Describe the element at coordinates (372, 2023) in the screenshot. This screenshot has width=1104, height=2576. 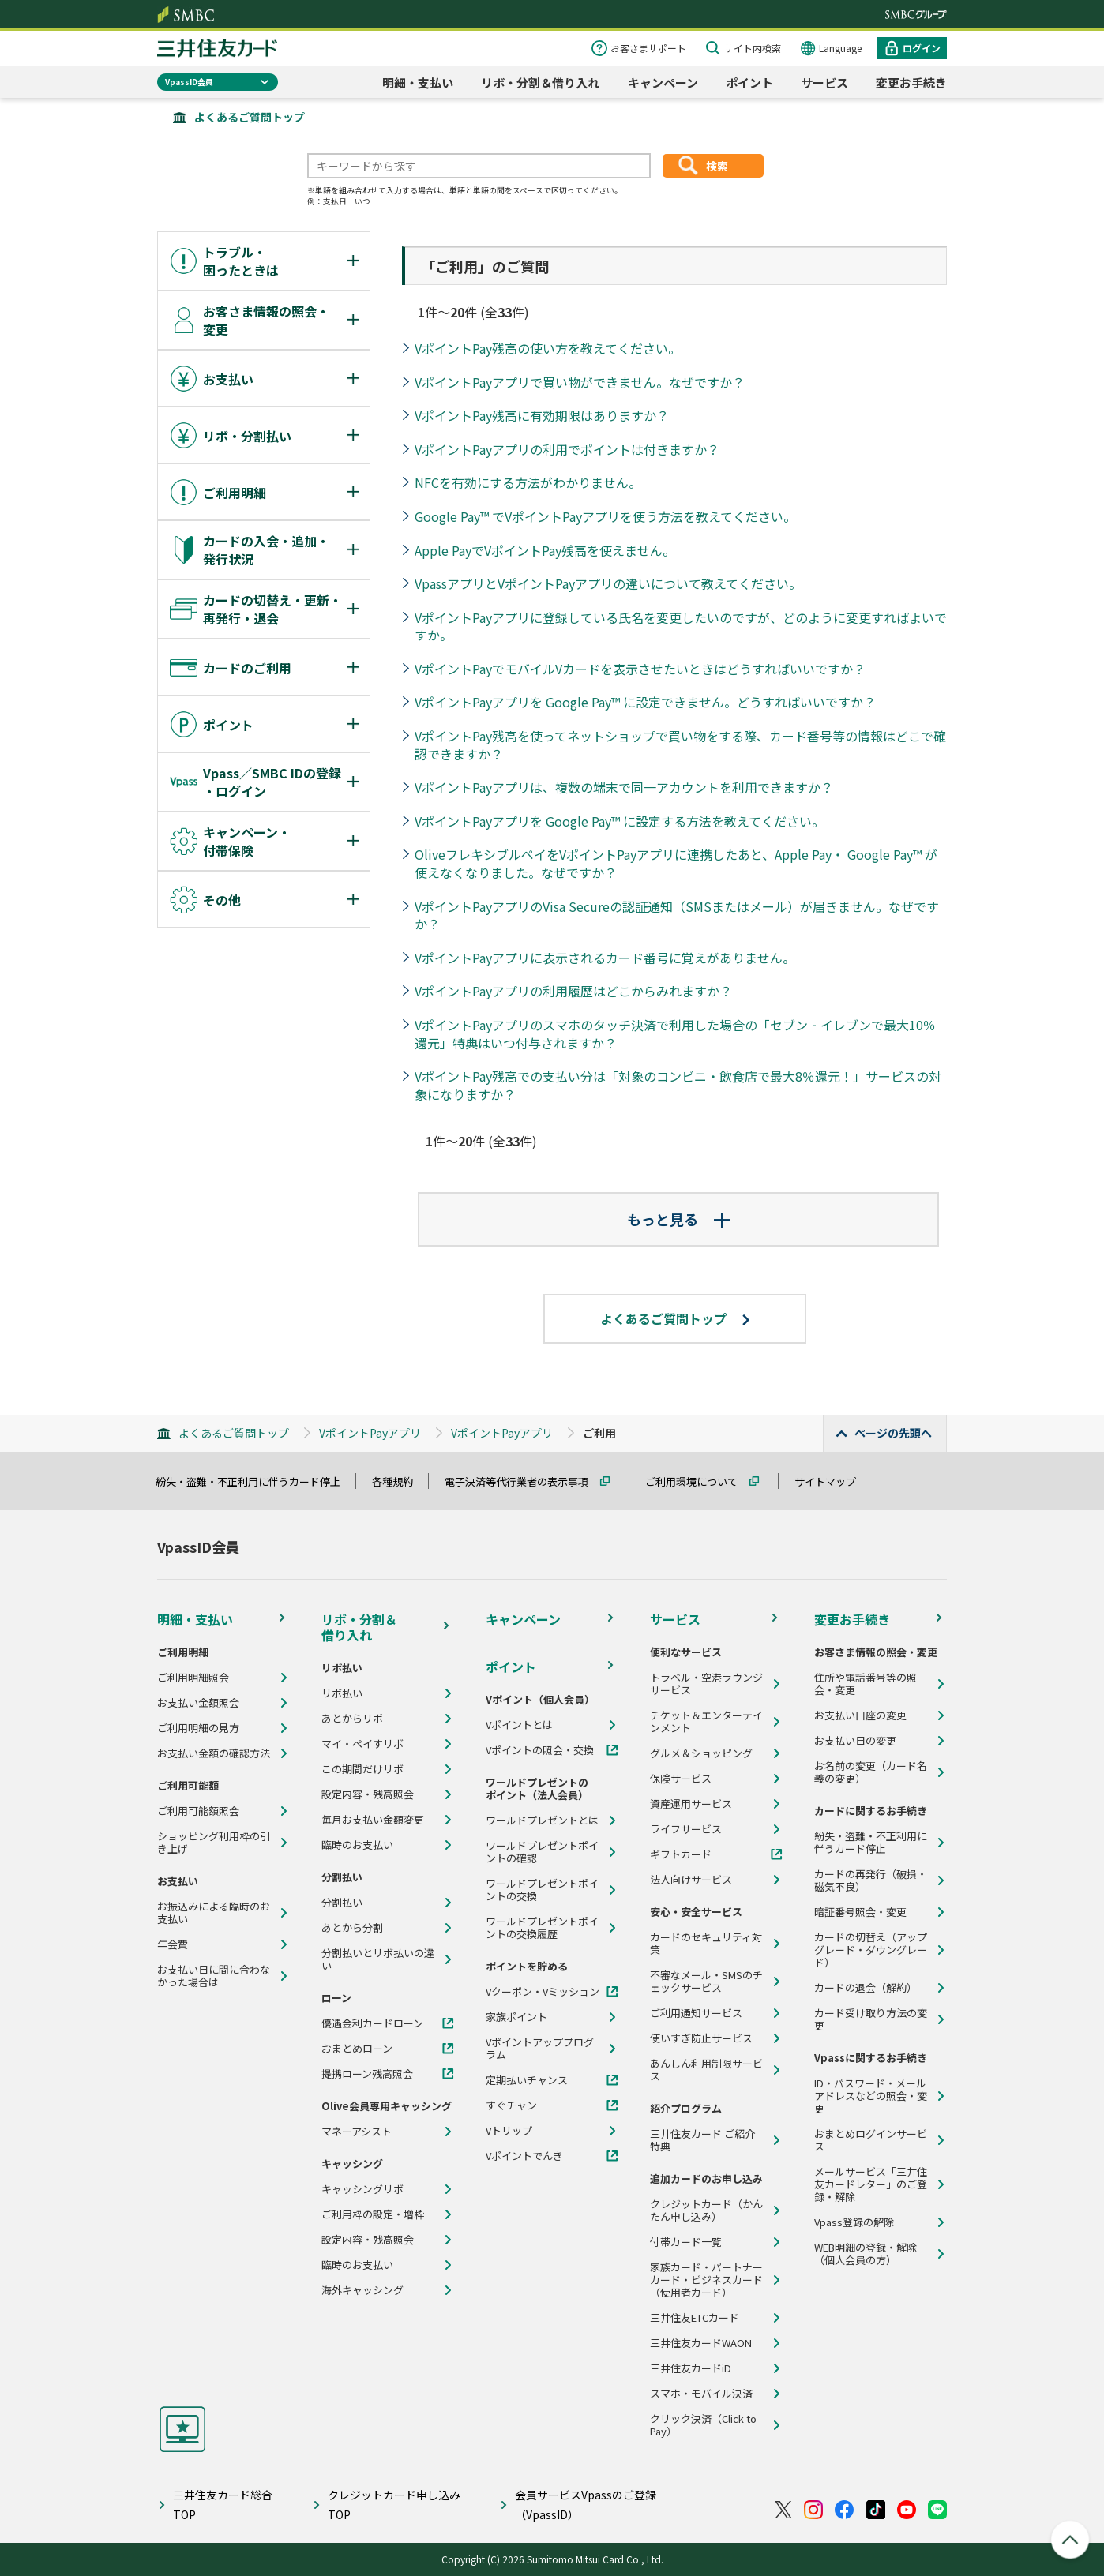
I see `優遇金利カードローン` at that location.